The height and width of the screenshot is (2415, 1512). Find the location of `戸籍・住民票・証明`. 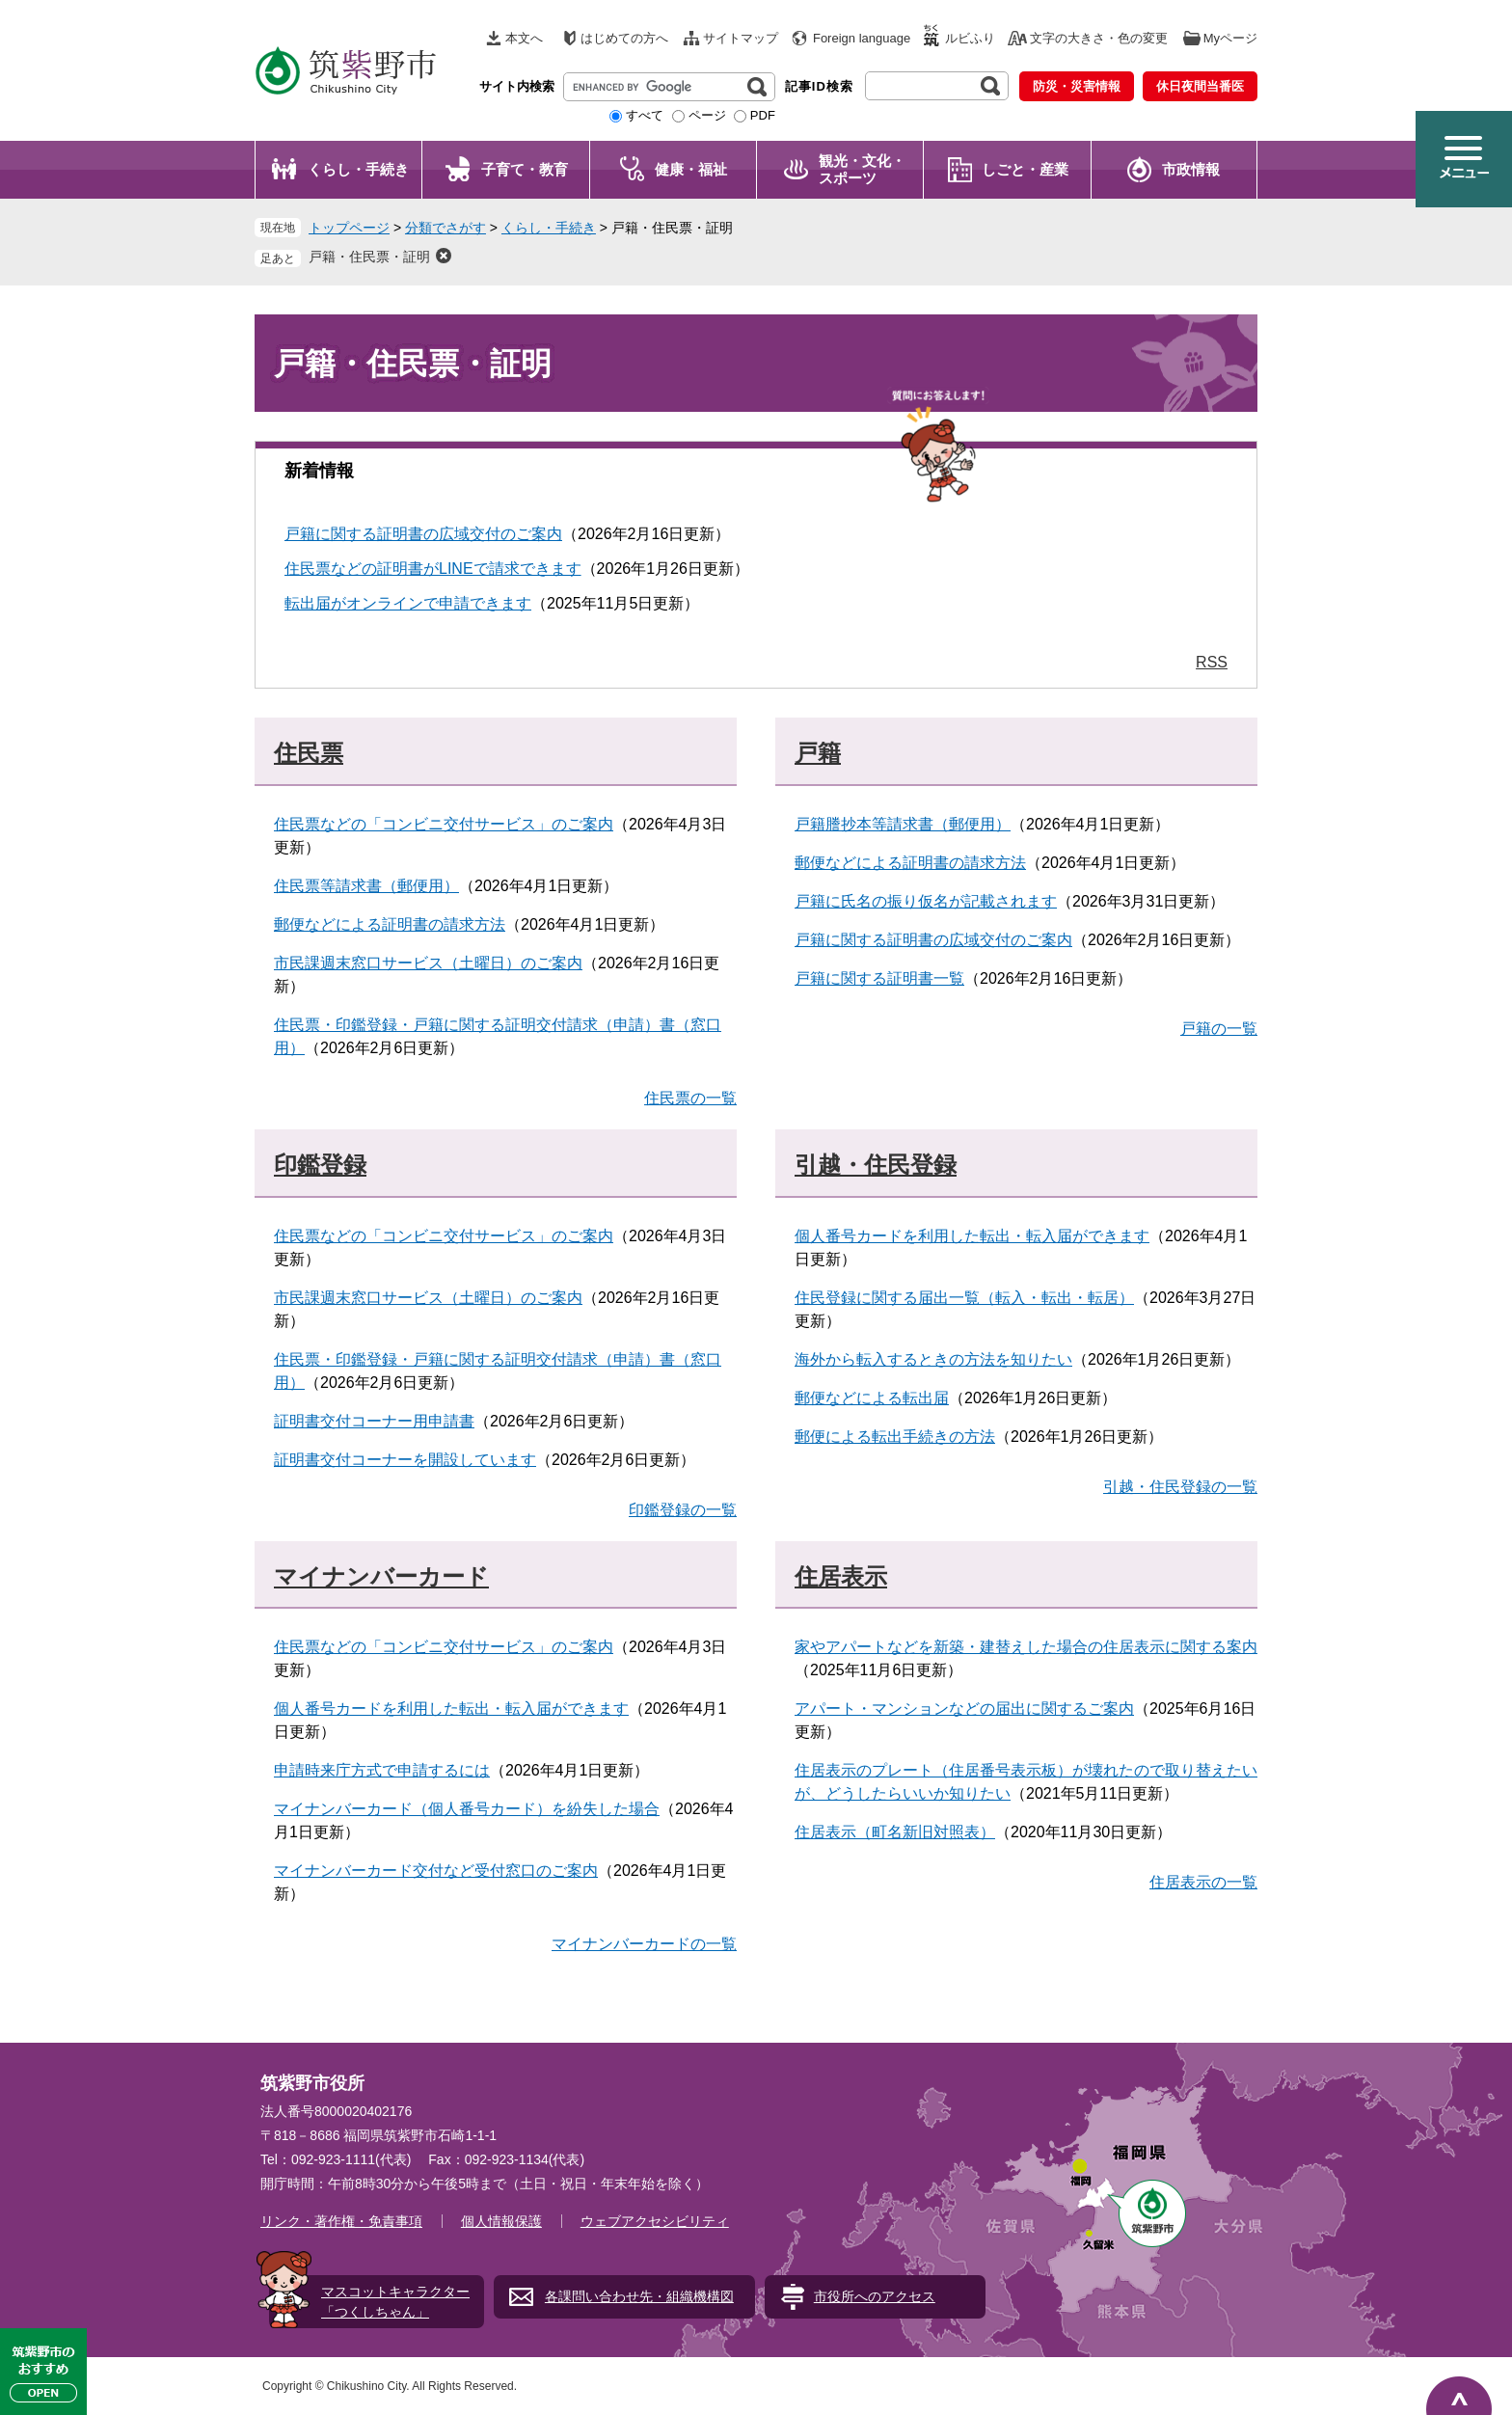

戸籍・住民票・証明 is located at coordinates (369, 256).